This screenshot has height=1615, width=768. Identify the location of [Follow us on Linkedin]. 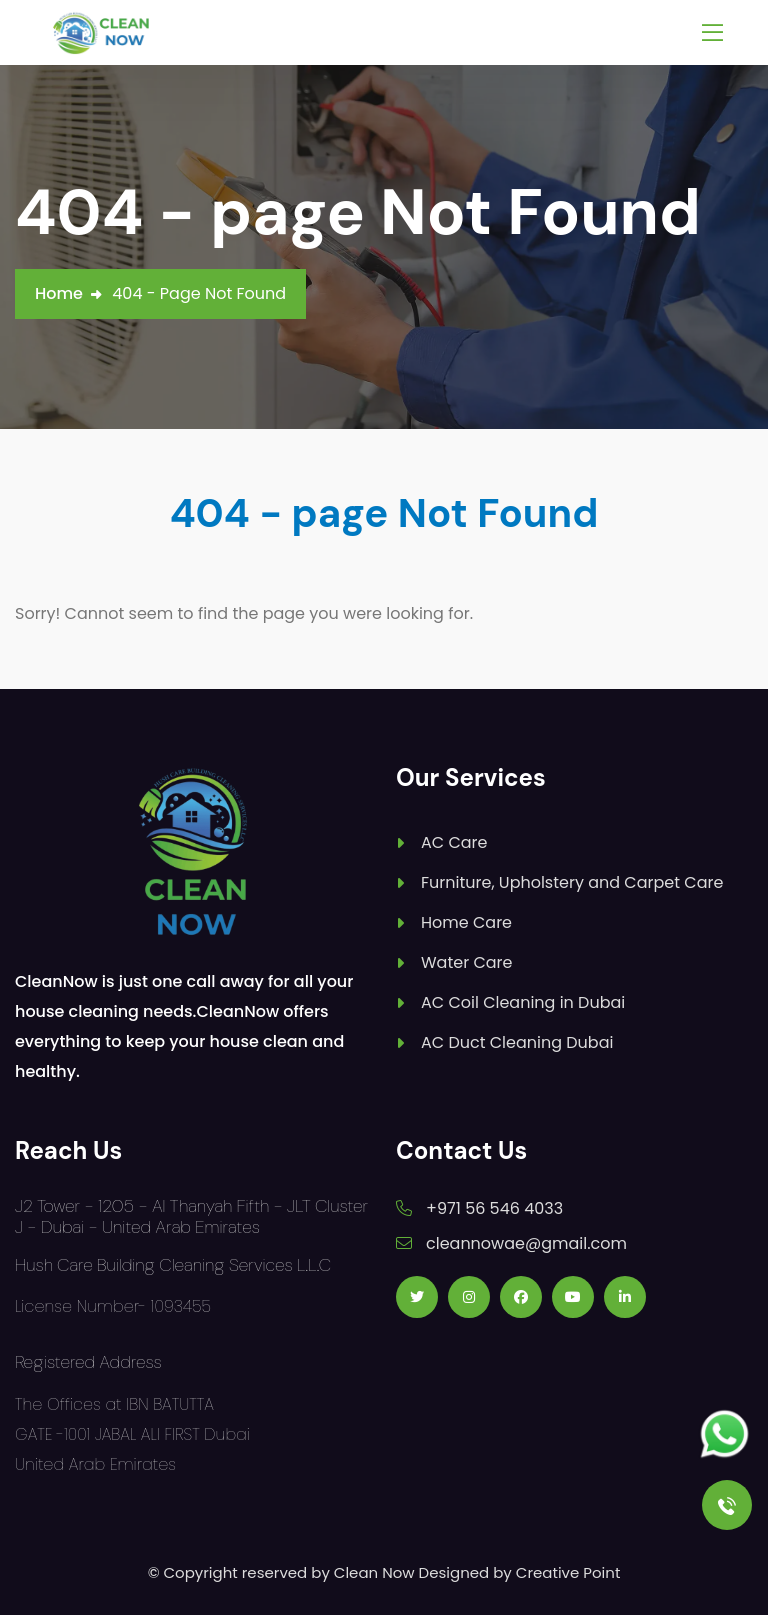
(625, 1297).